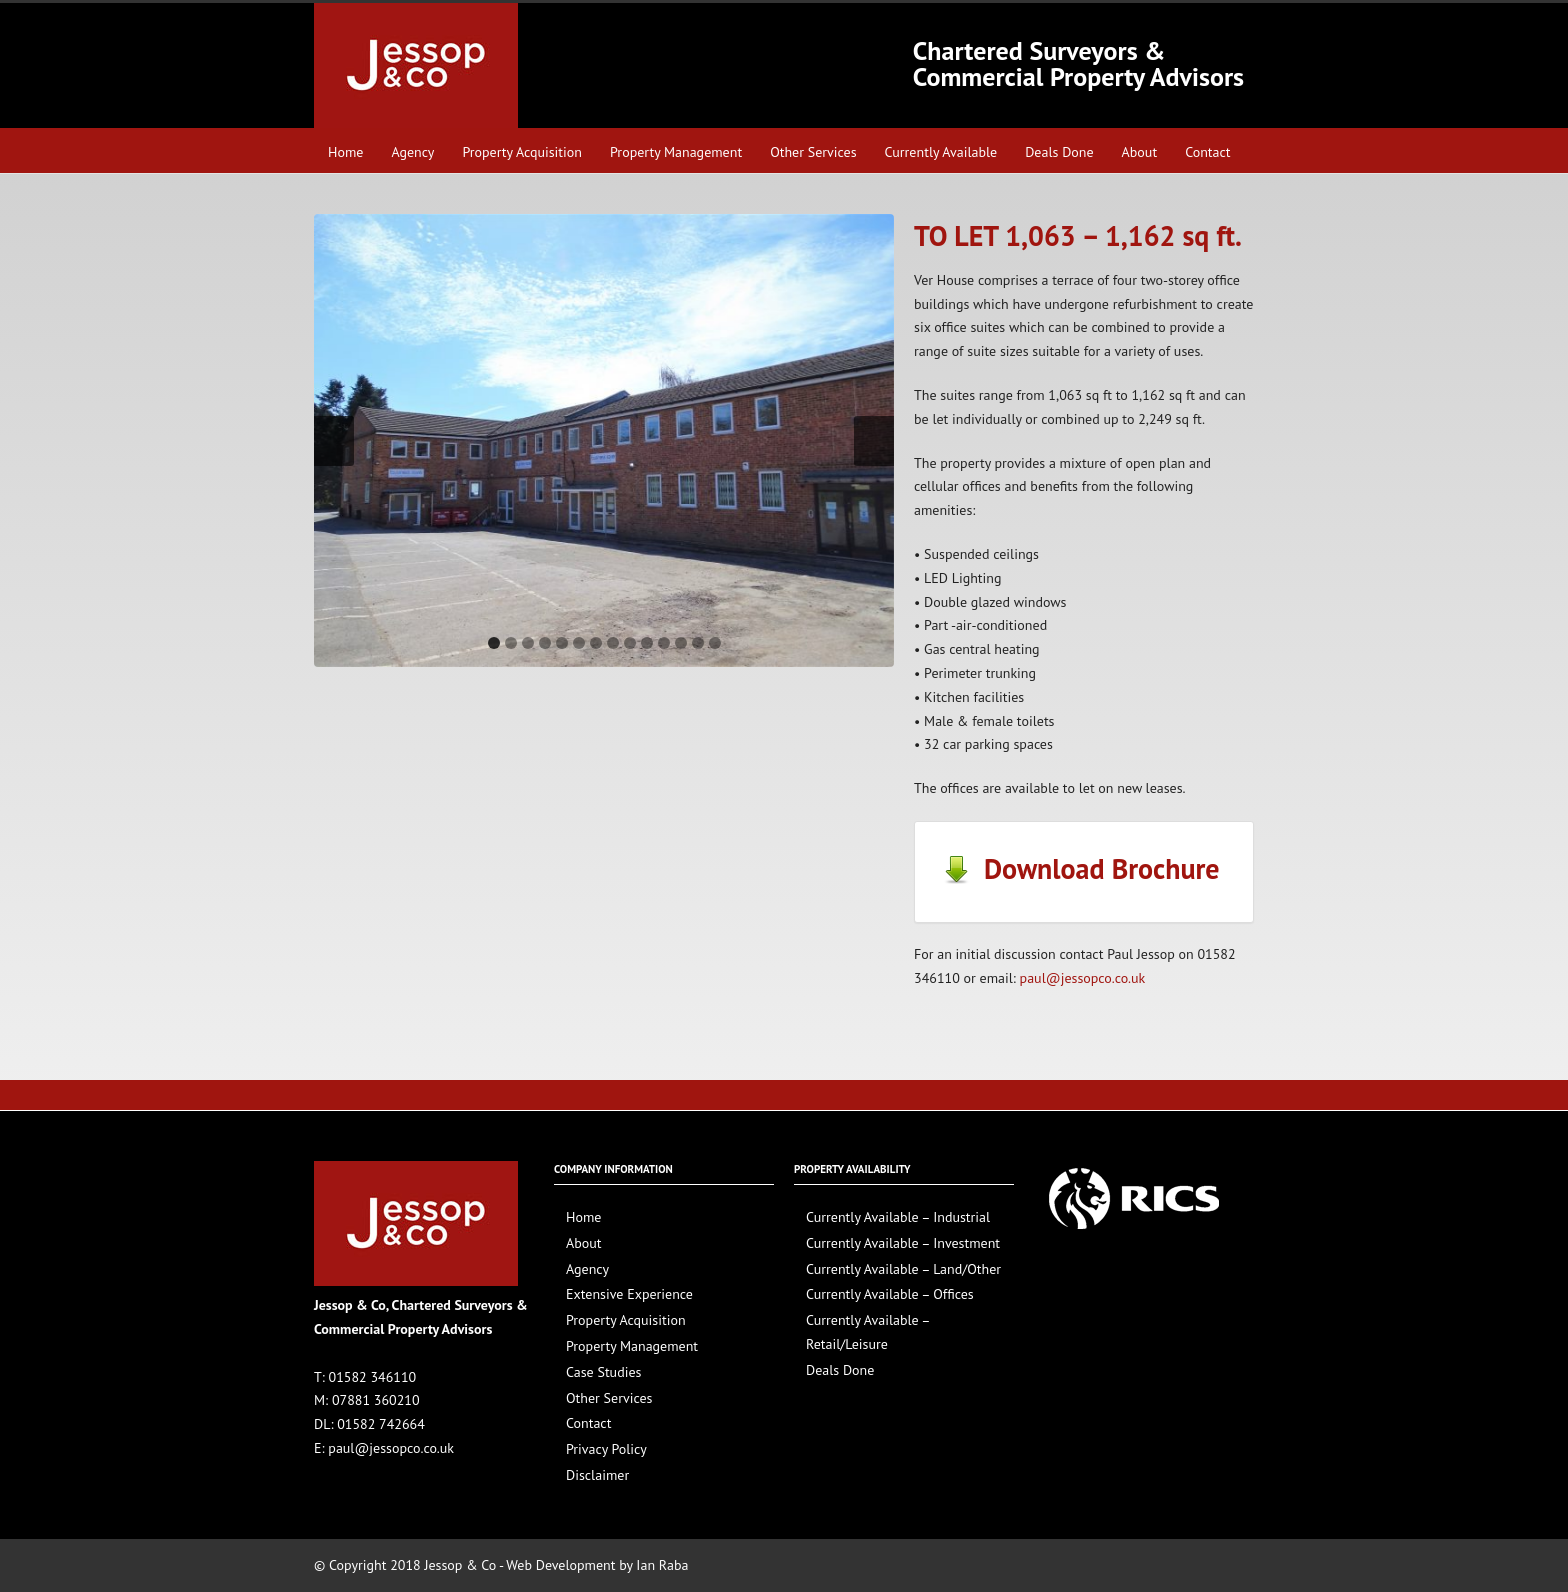 The width and height of the screenshot is (1568, 1592). Describe the element at coordinates (676, 152) in the screenshot. I see `Property Management` at that location.